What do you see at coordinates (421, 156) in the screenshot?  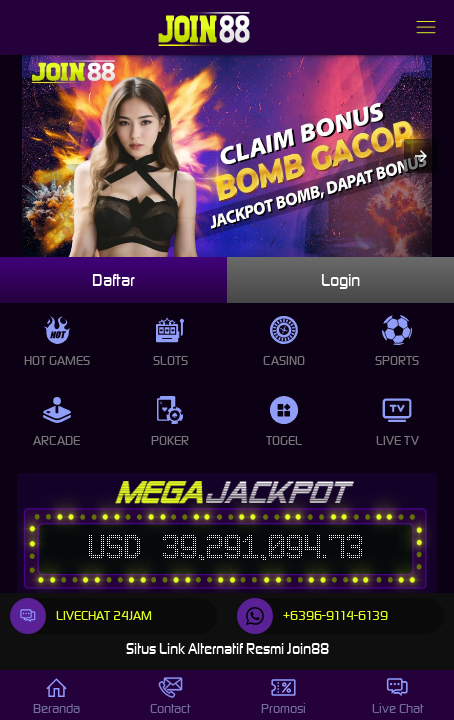 I see `[button]` at bounding box center [421, 156].